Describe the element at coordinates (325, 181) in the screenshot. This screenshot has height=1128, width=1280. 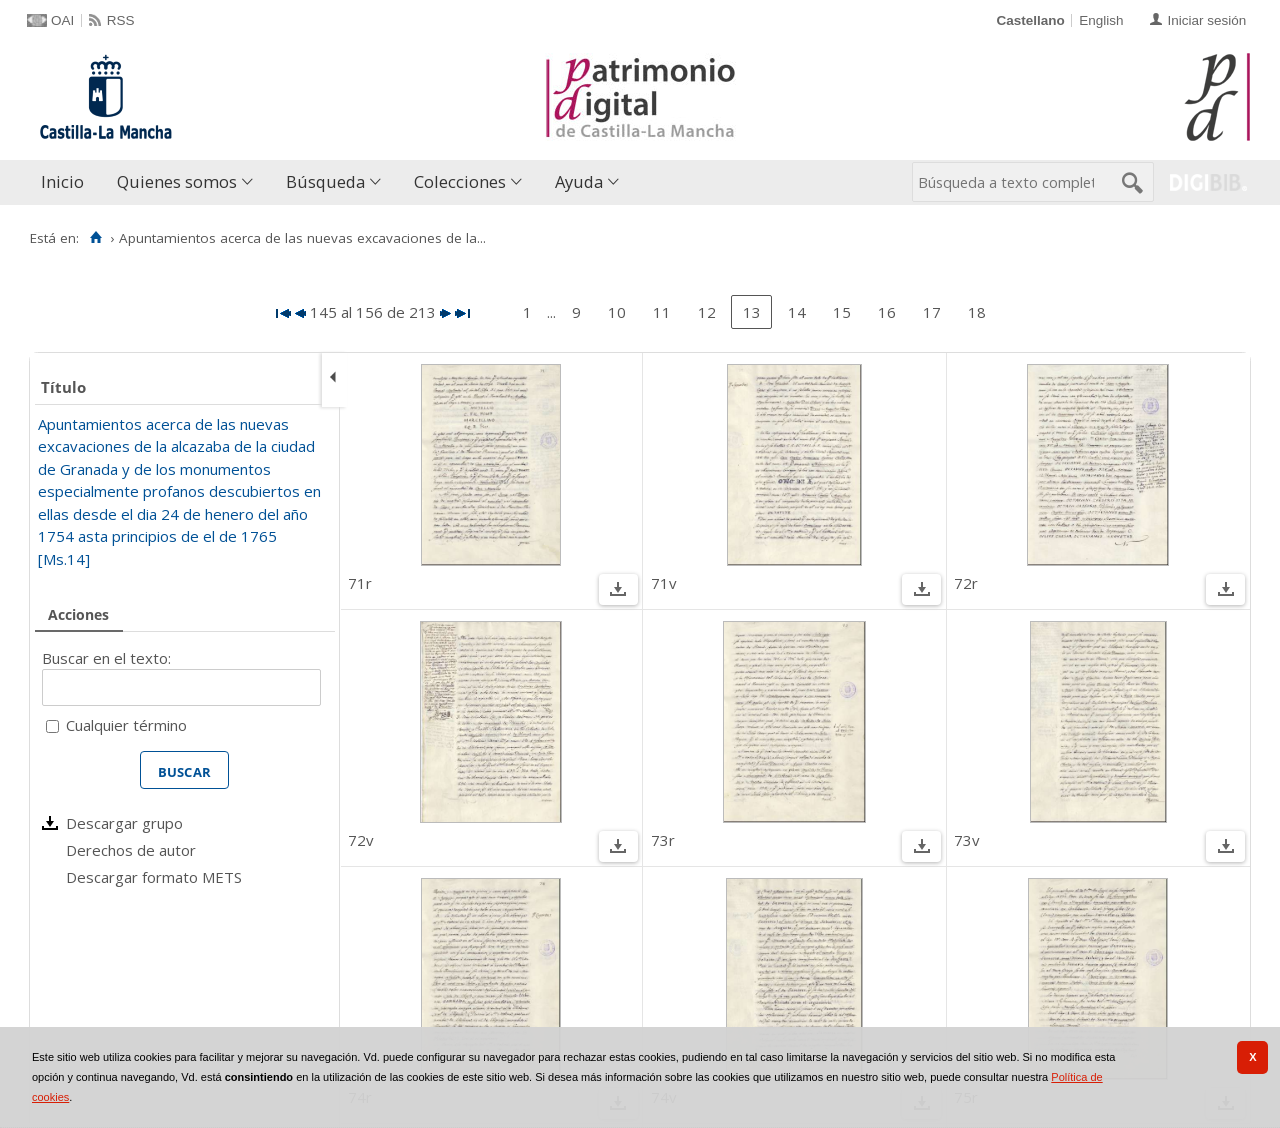
I see `Búsqueda` at that location.